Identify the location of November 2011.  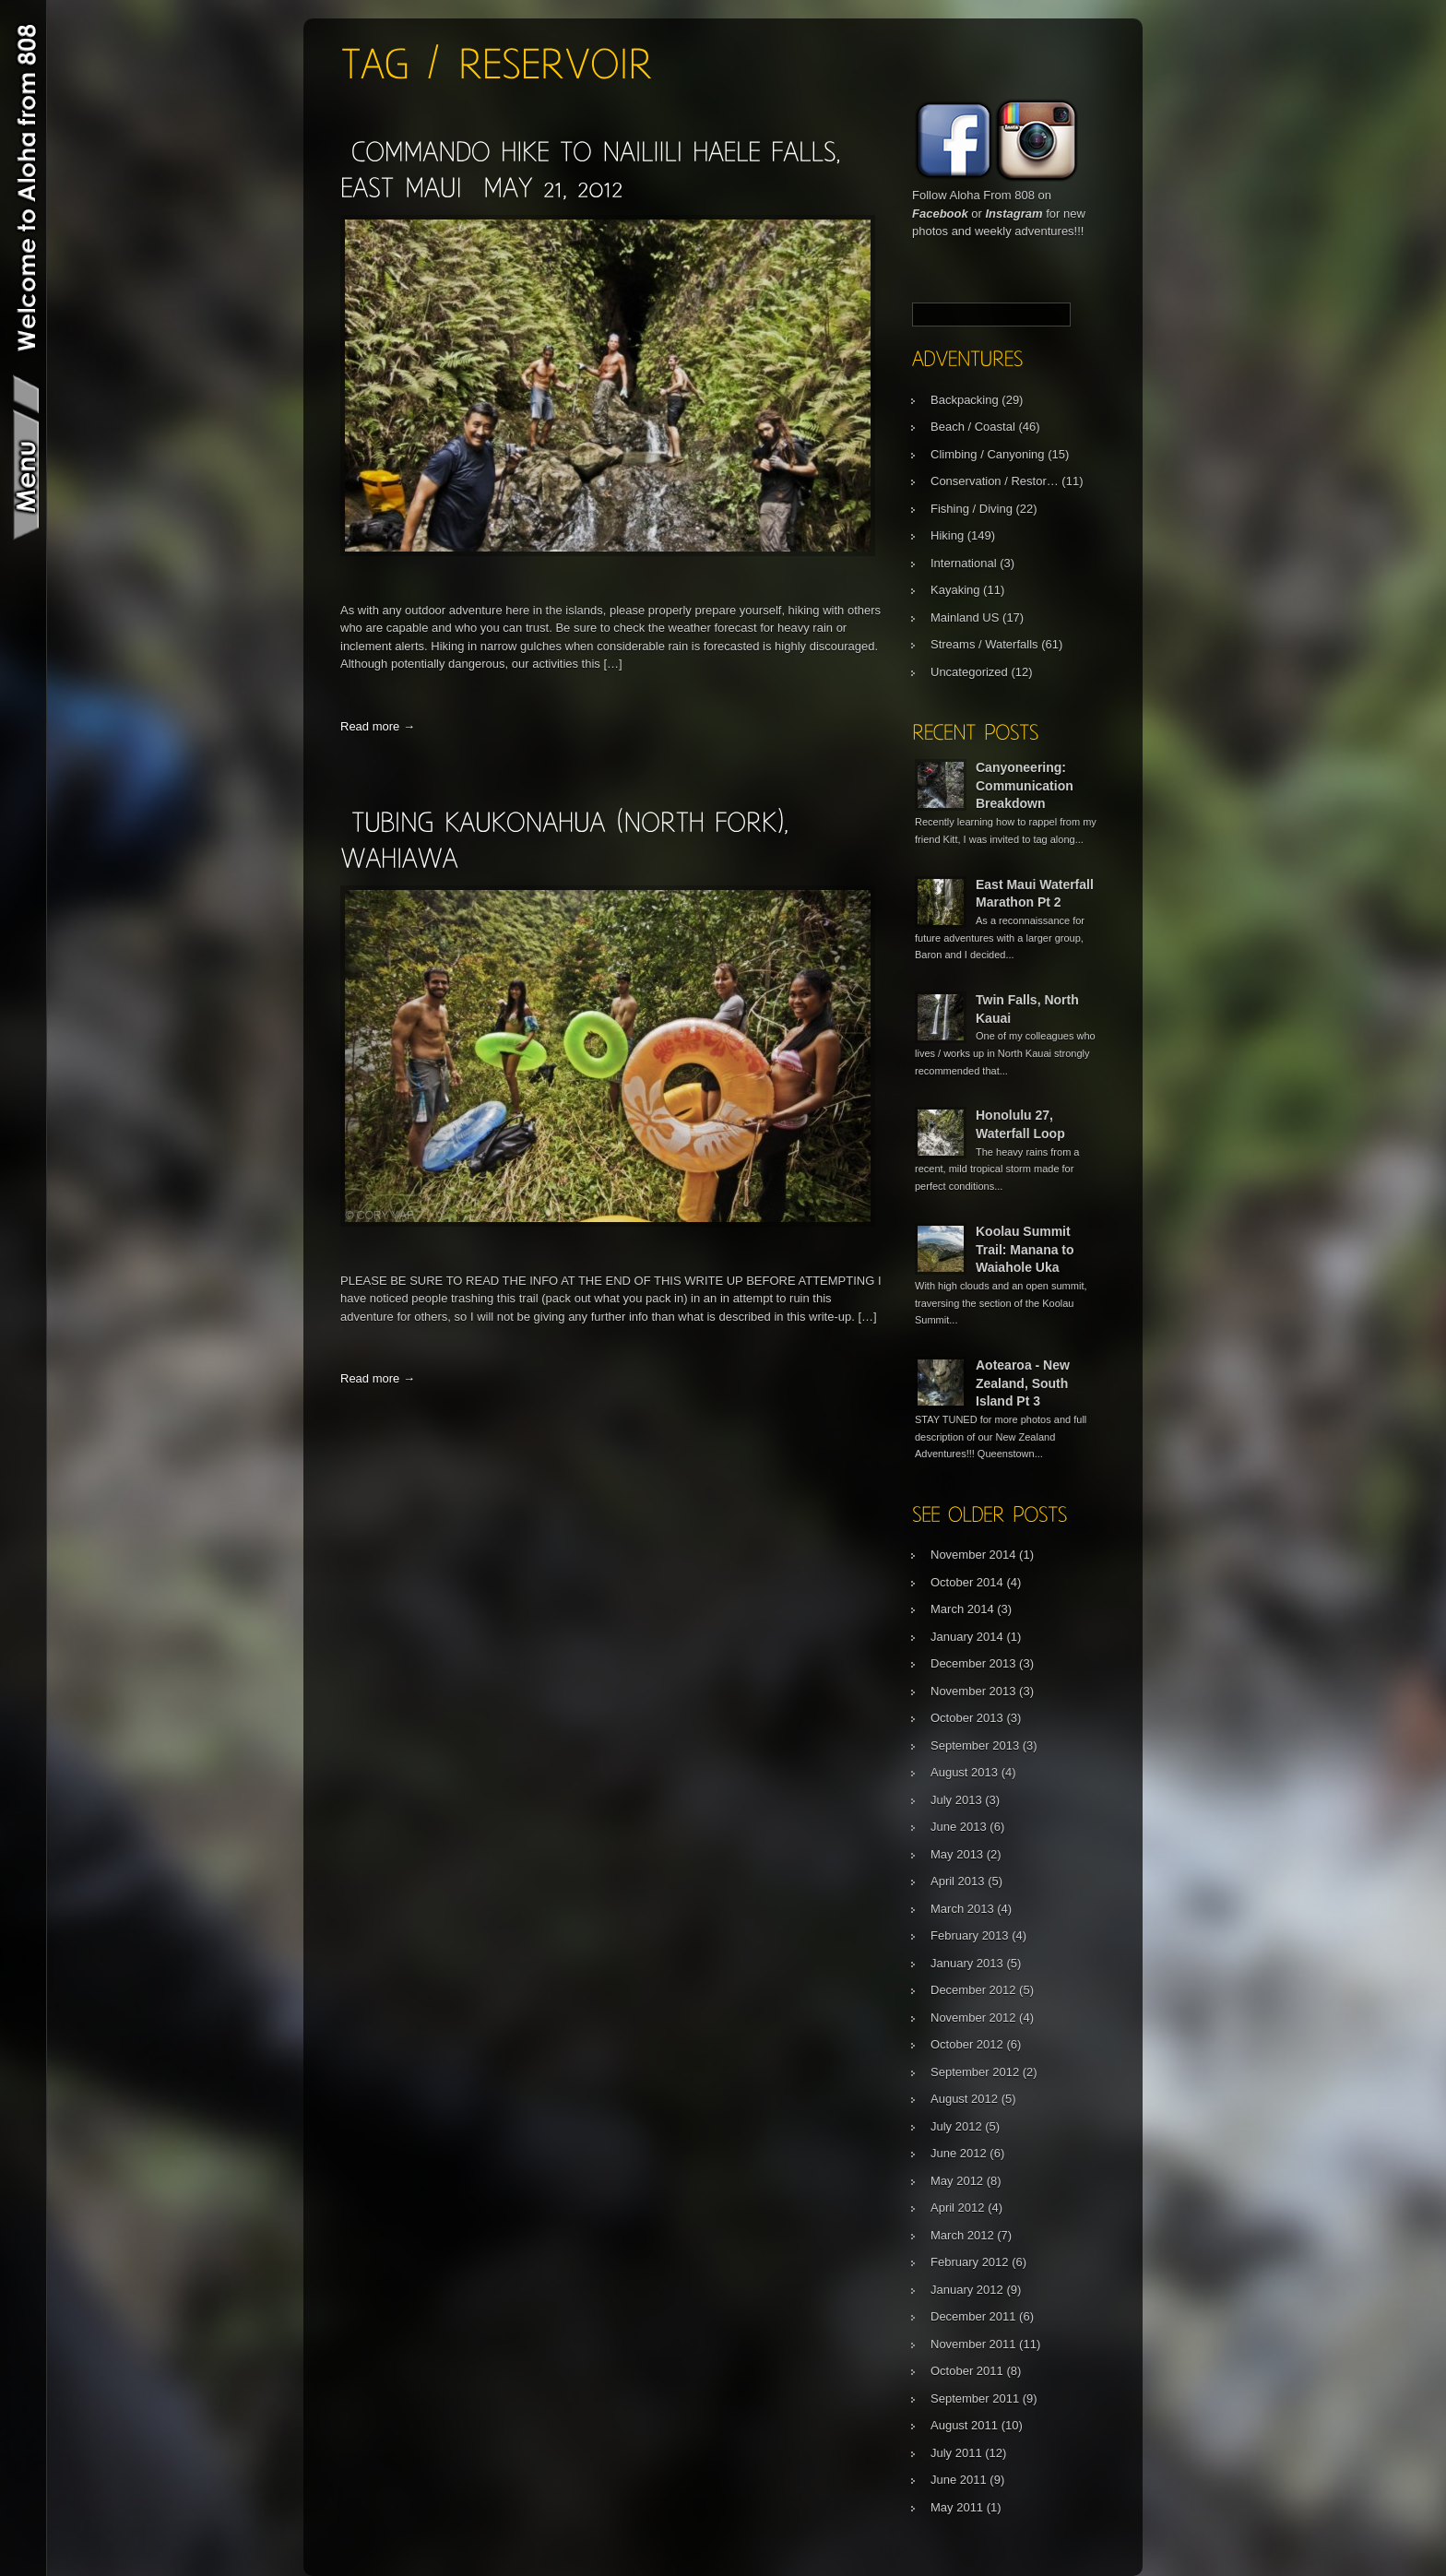
(973, 2344).